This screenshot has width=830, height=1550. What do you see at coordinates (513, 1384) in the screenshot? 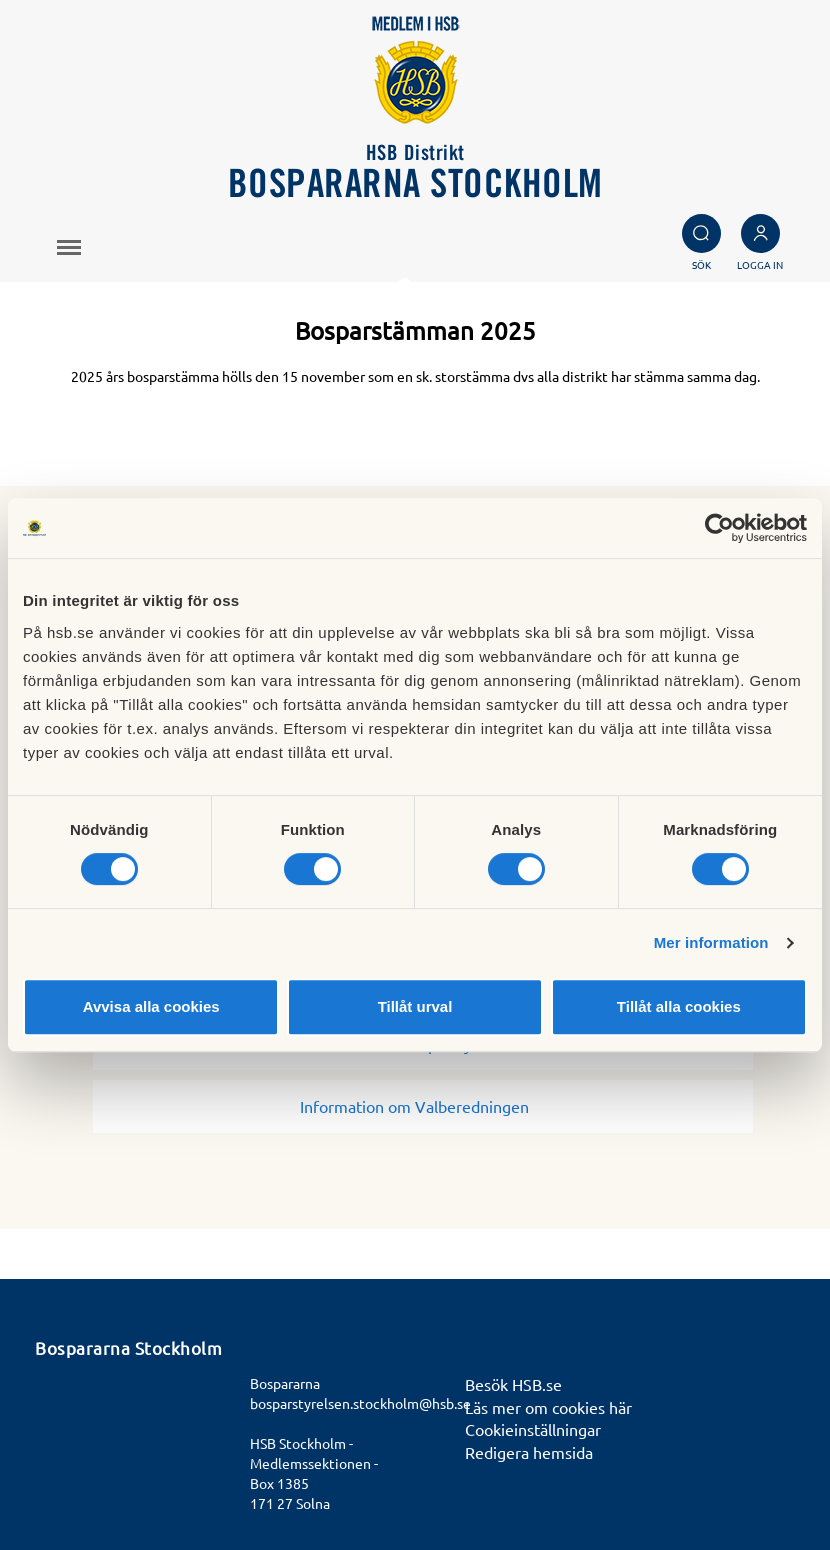
I see `Besök HSB.se` at bounding box center [513, 1384].